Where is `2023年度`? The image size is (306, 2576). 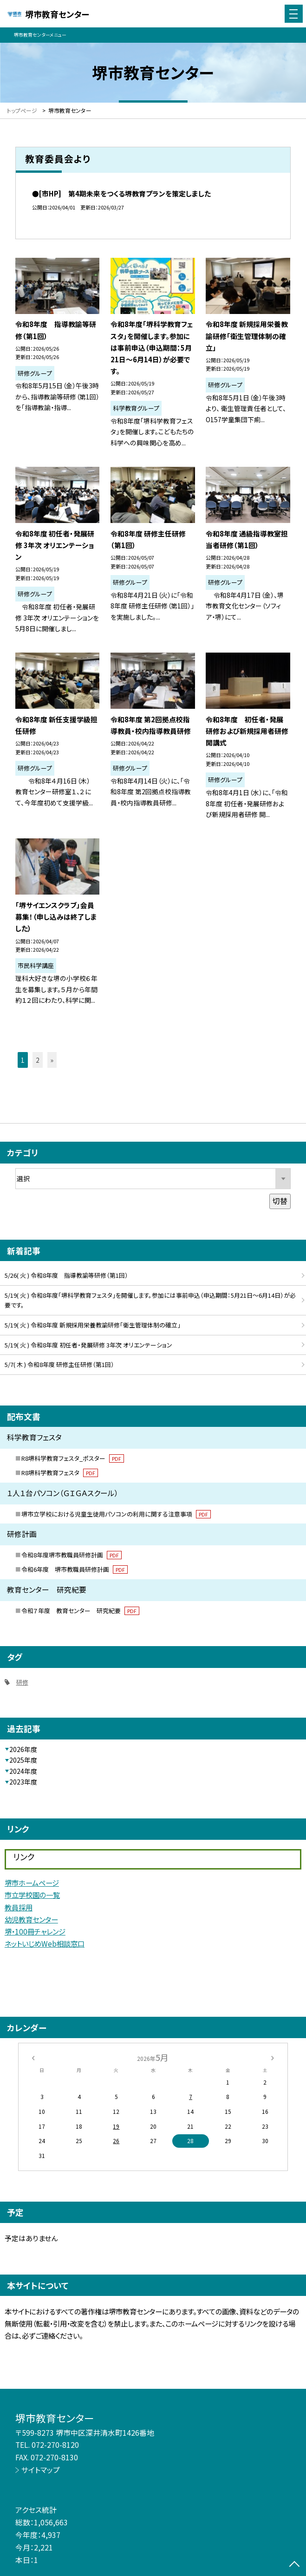 2023年度 is located at coordinates (23, 1781).